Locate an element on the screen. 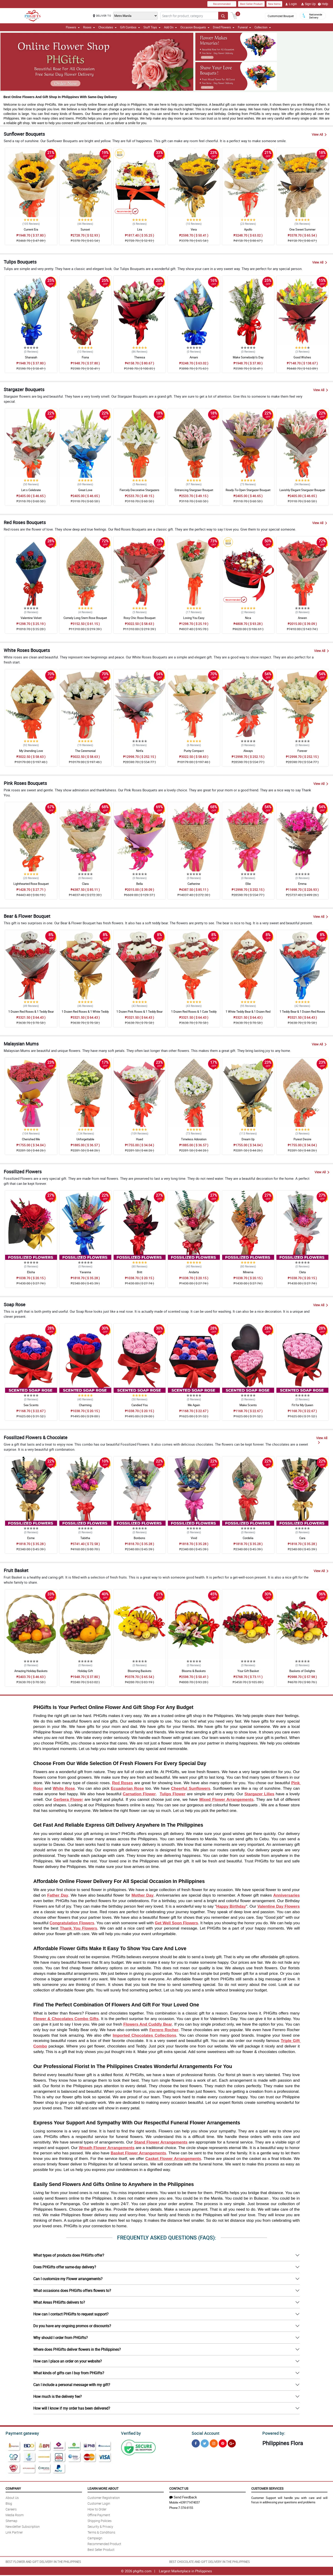  Login is located at coordinates (291, 3).